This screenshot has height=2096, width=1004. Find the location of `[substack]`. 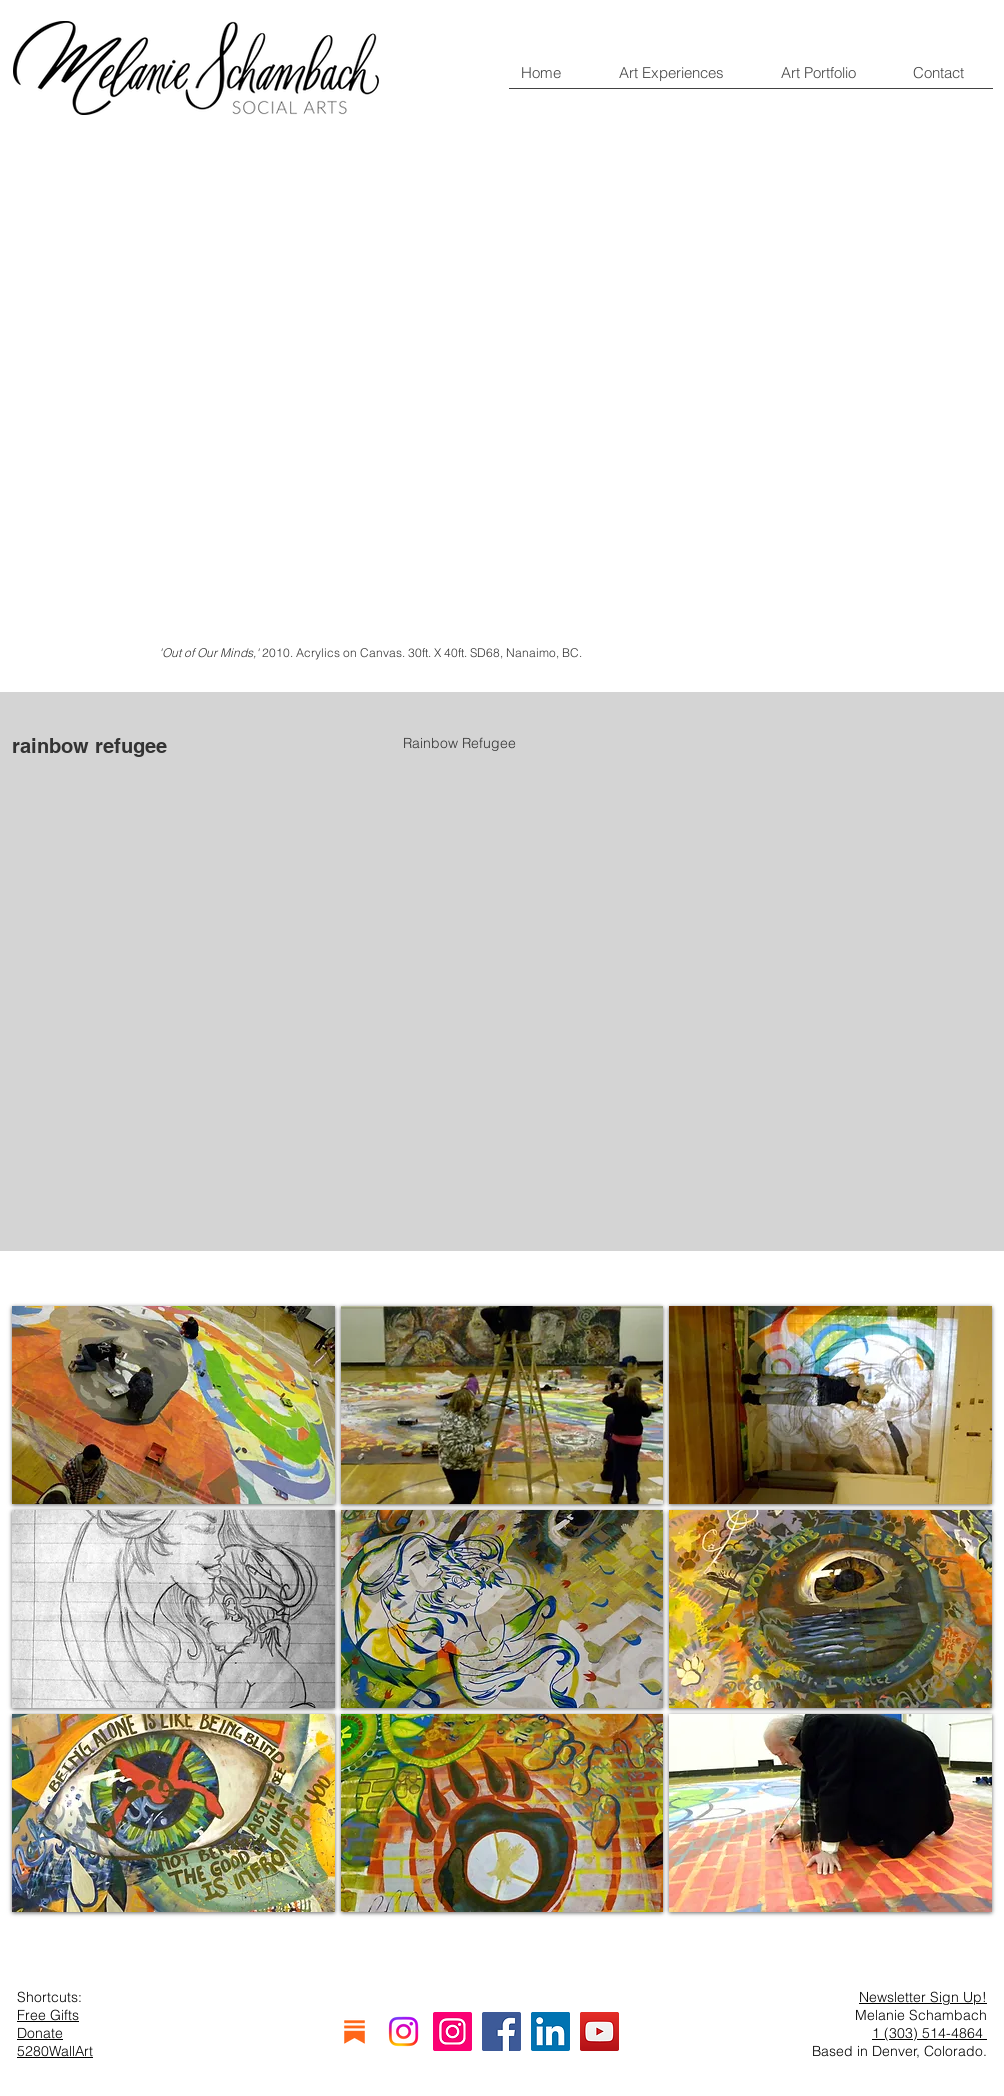

[substack] is located at coordinates (354, 2031).